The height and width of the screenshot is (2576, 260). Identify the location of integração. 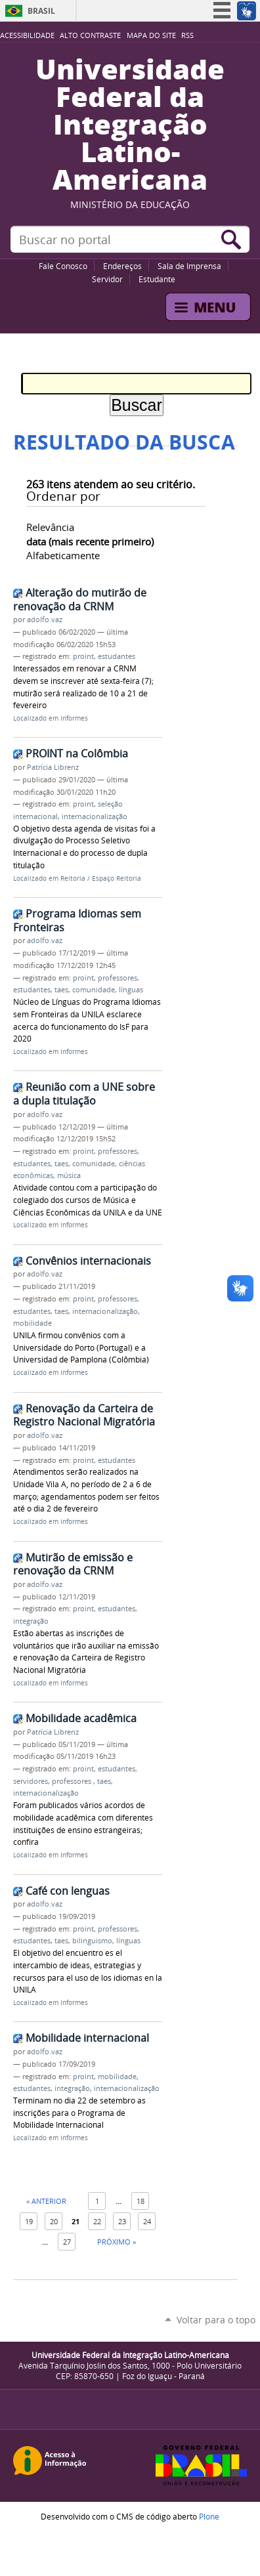
(31, 1621).